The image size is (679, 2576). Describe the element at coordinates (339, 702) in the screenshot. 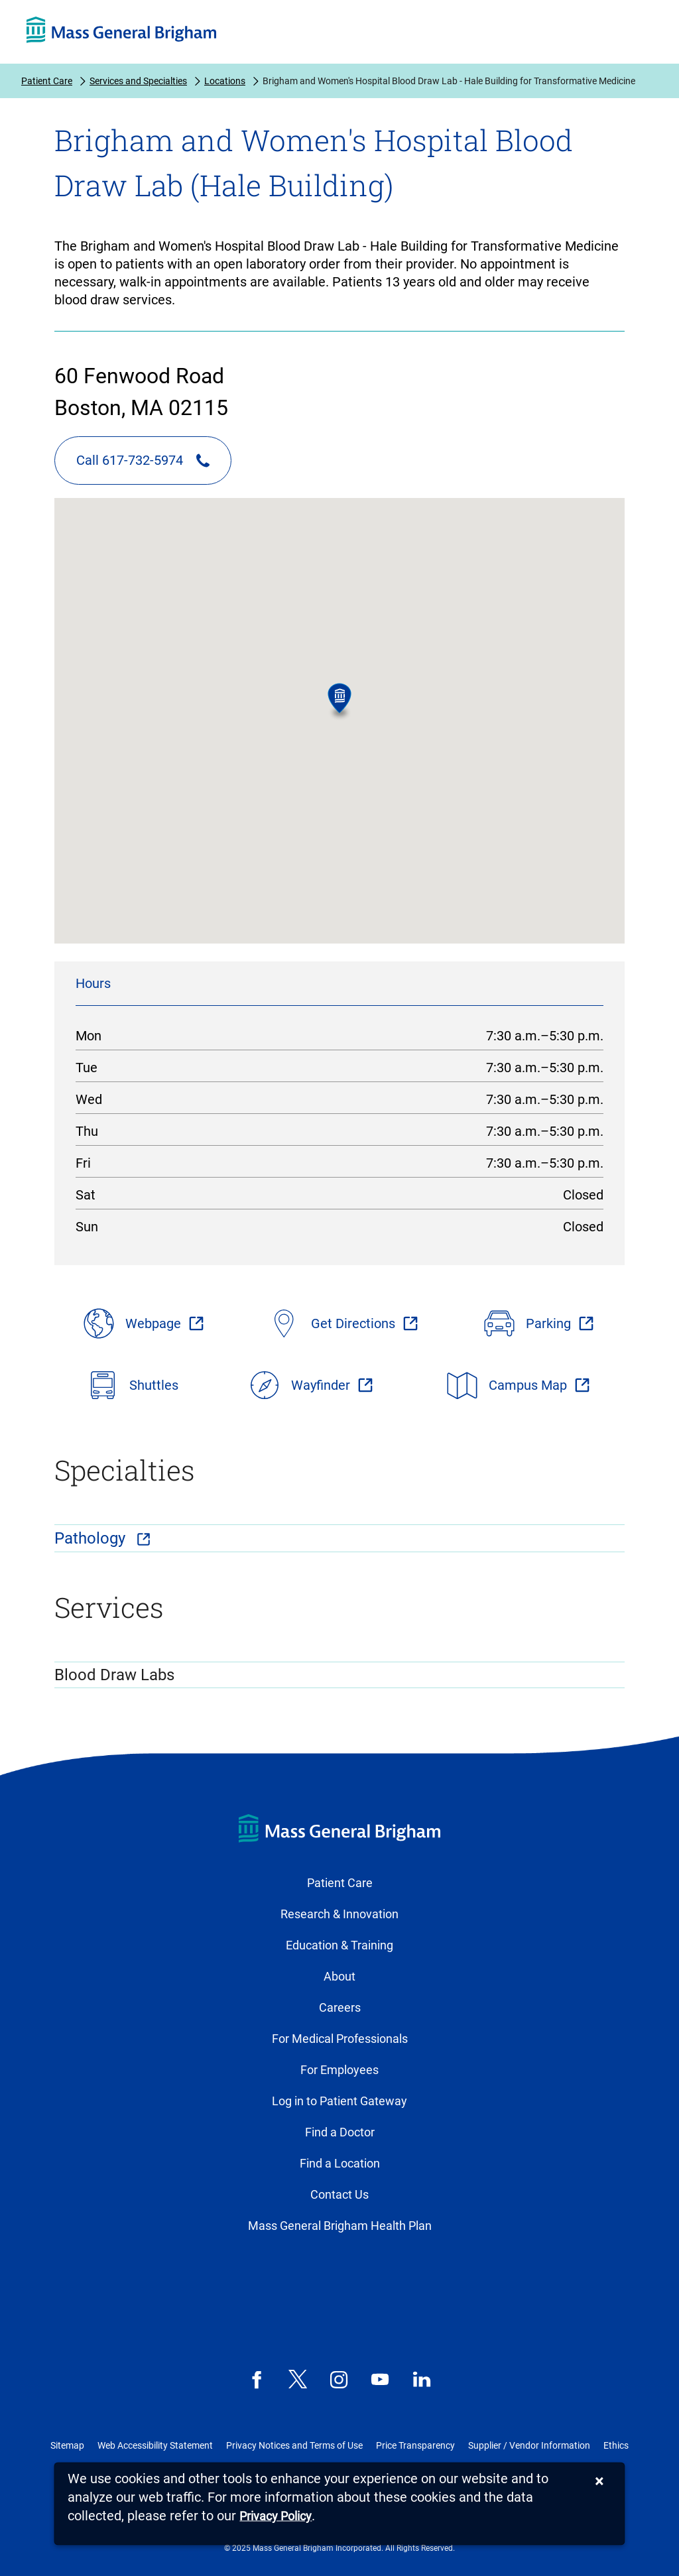

I see `[button]` at that location.